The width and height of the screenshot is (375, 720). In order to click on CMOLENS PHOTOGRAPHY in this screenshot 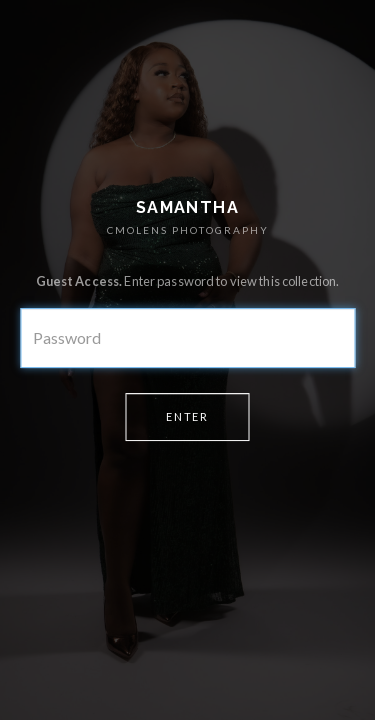, I will do `click(188, 230)`.